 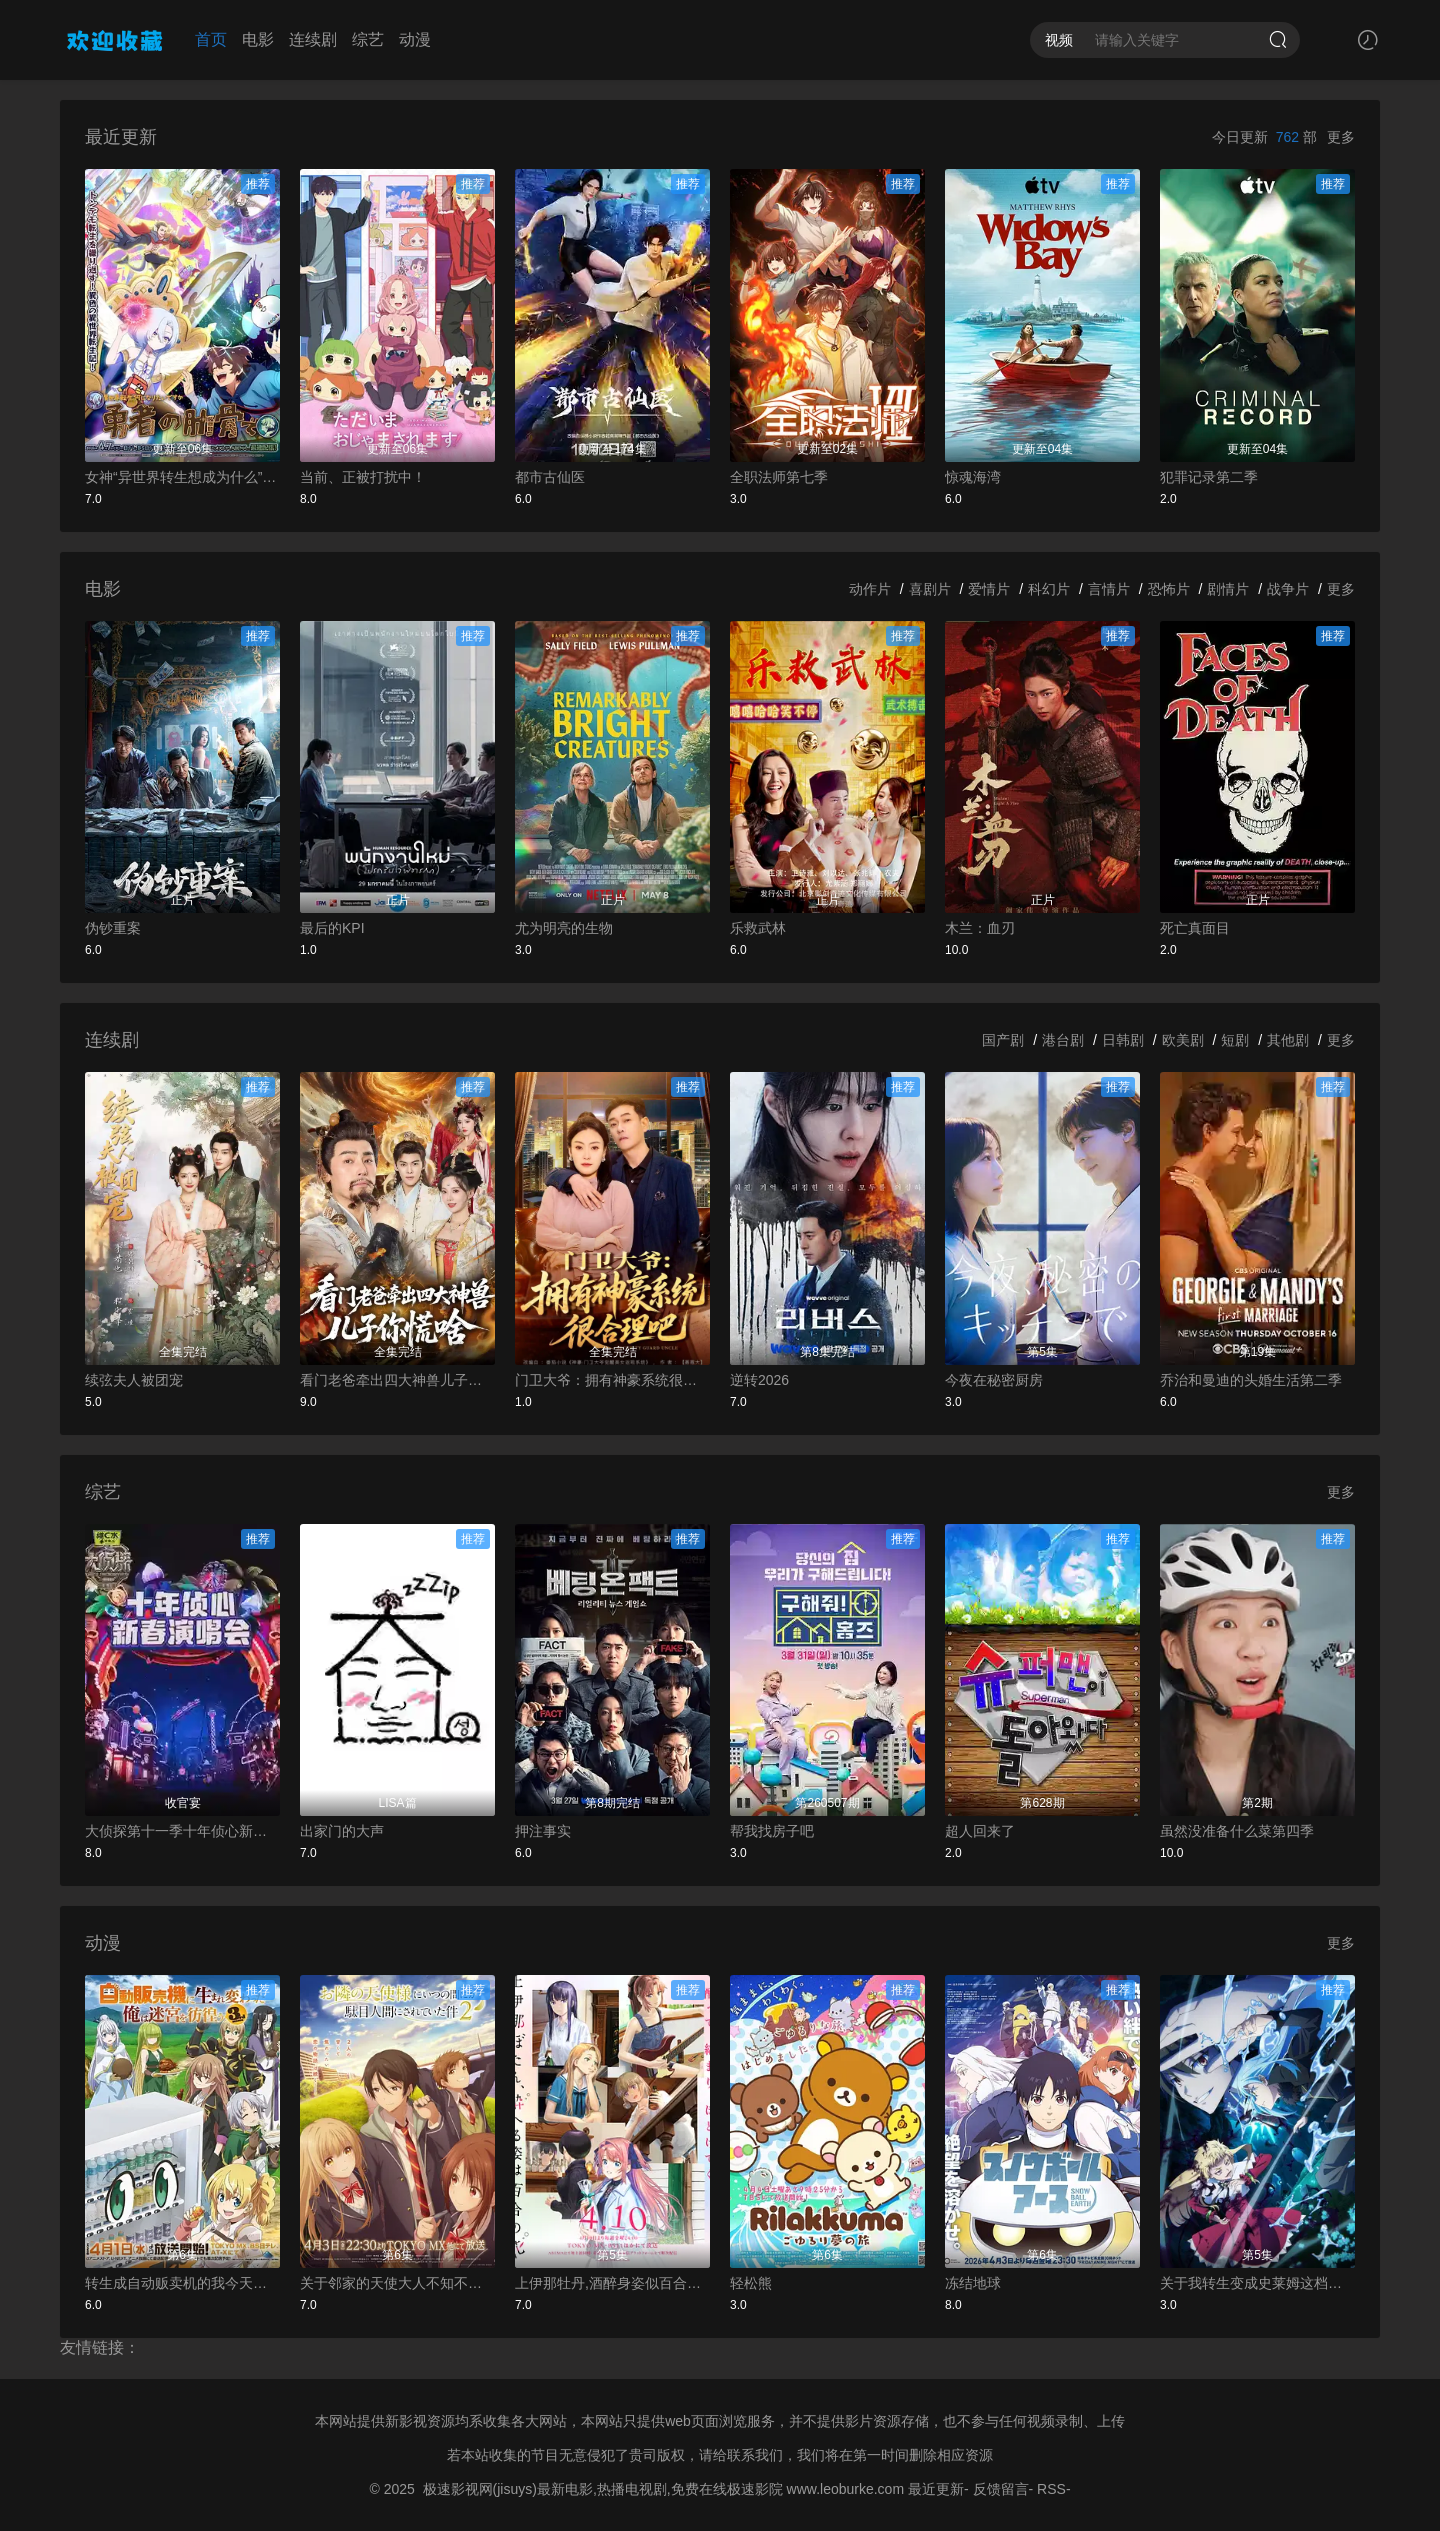 I want to click on 关于邻家的天使大人不知不觉把我惯成了废人这档子事第二季, so click(x=397, y=2283).